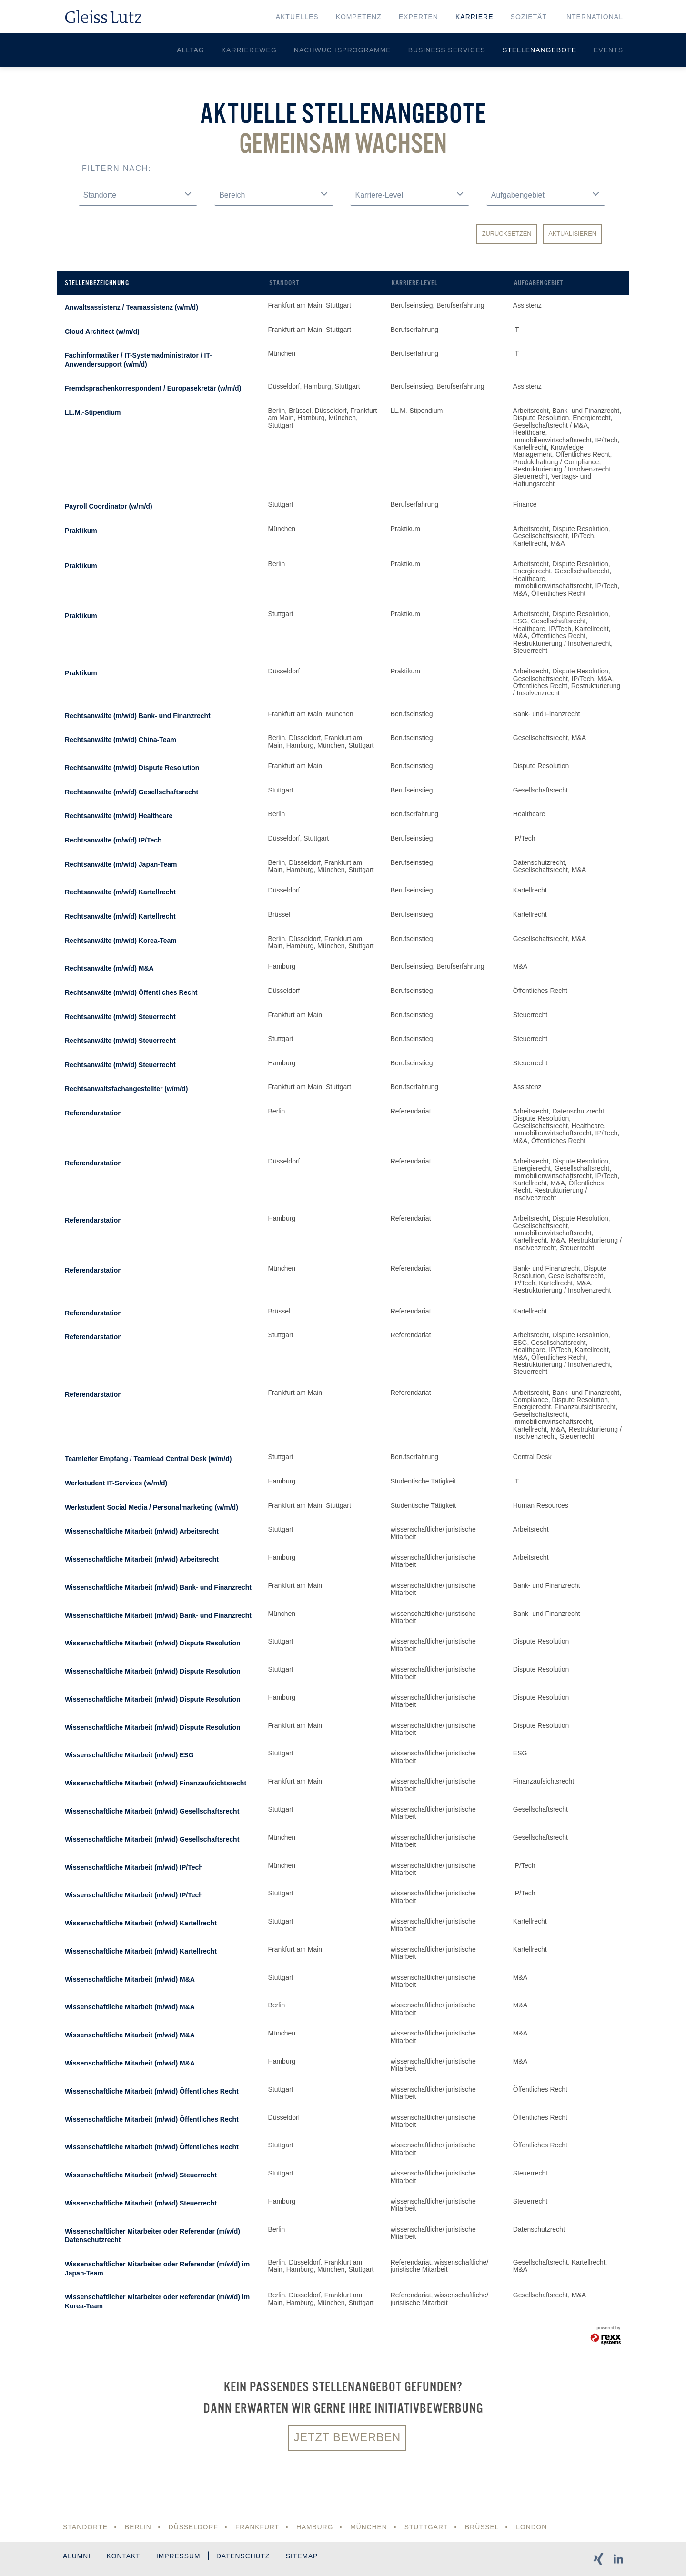  I want to click on Düsseldorf, so click(194, 2527).